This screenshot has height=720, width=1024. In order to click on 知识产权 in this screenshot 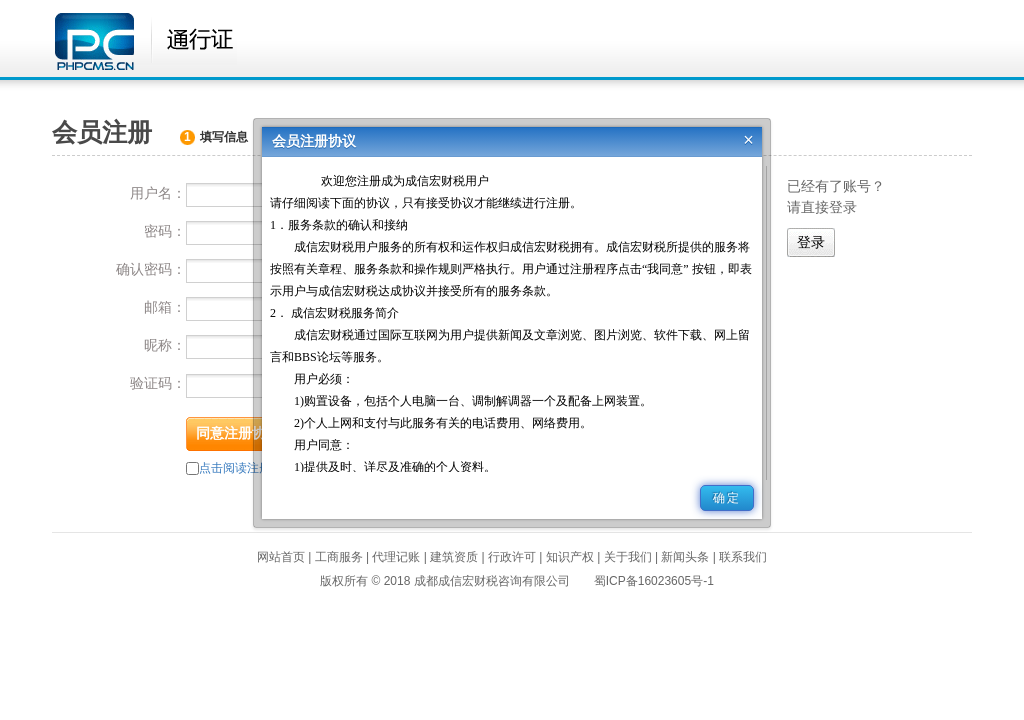, I will do `click(570, 557)`.